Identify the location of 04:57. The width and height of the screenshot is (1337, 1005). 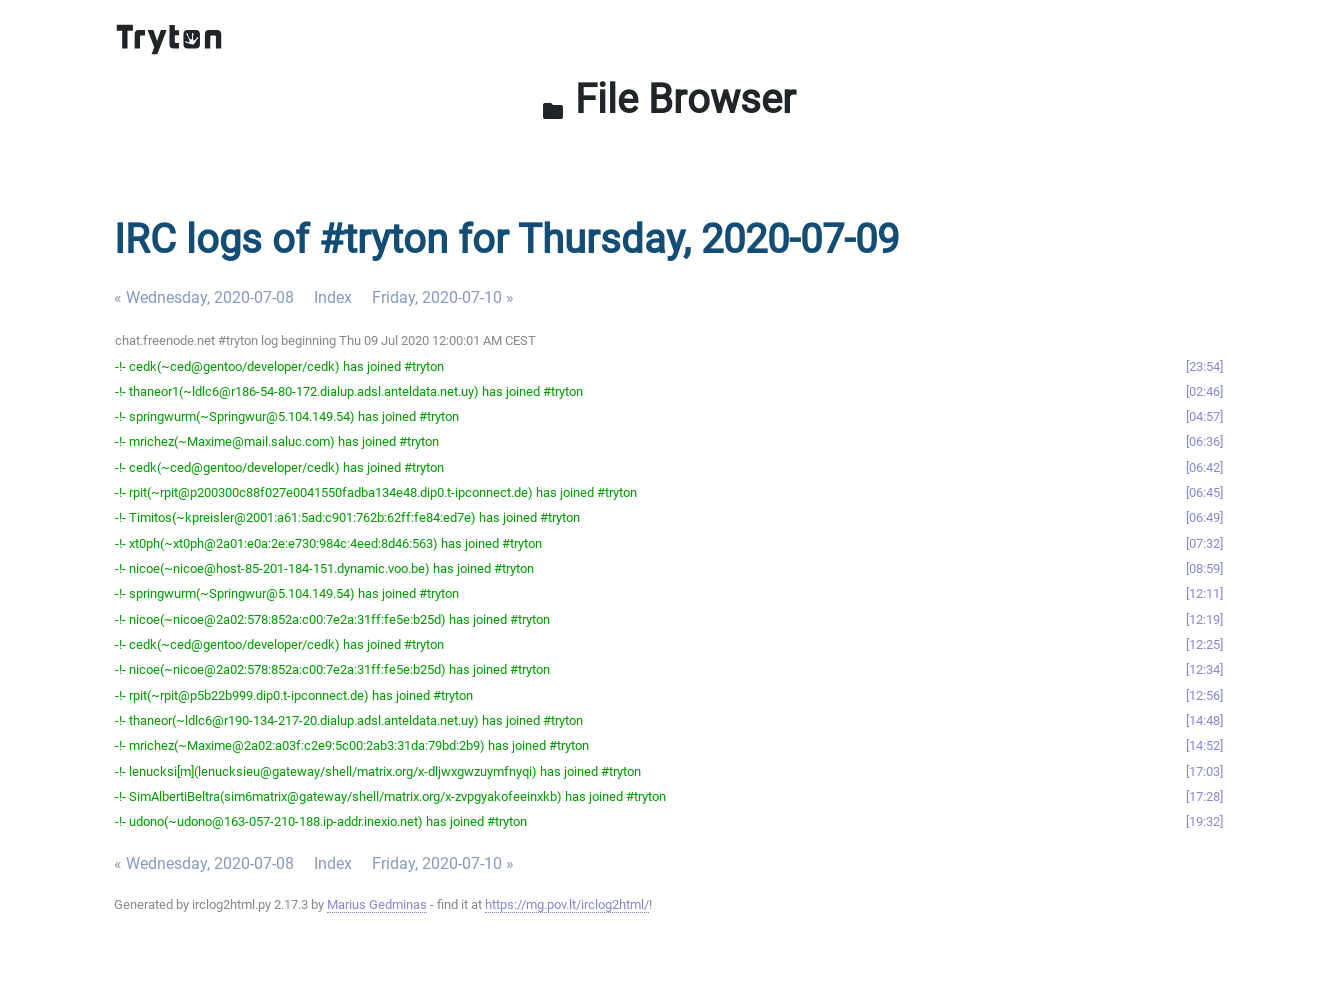
(1204, 416).